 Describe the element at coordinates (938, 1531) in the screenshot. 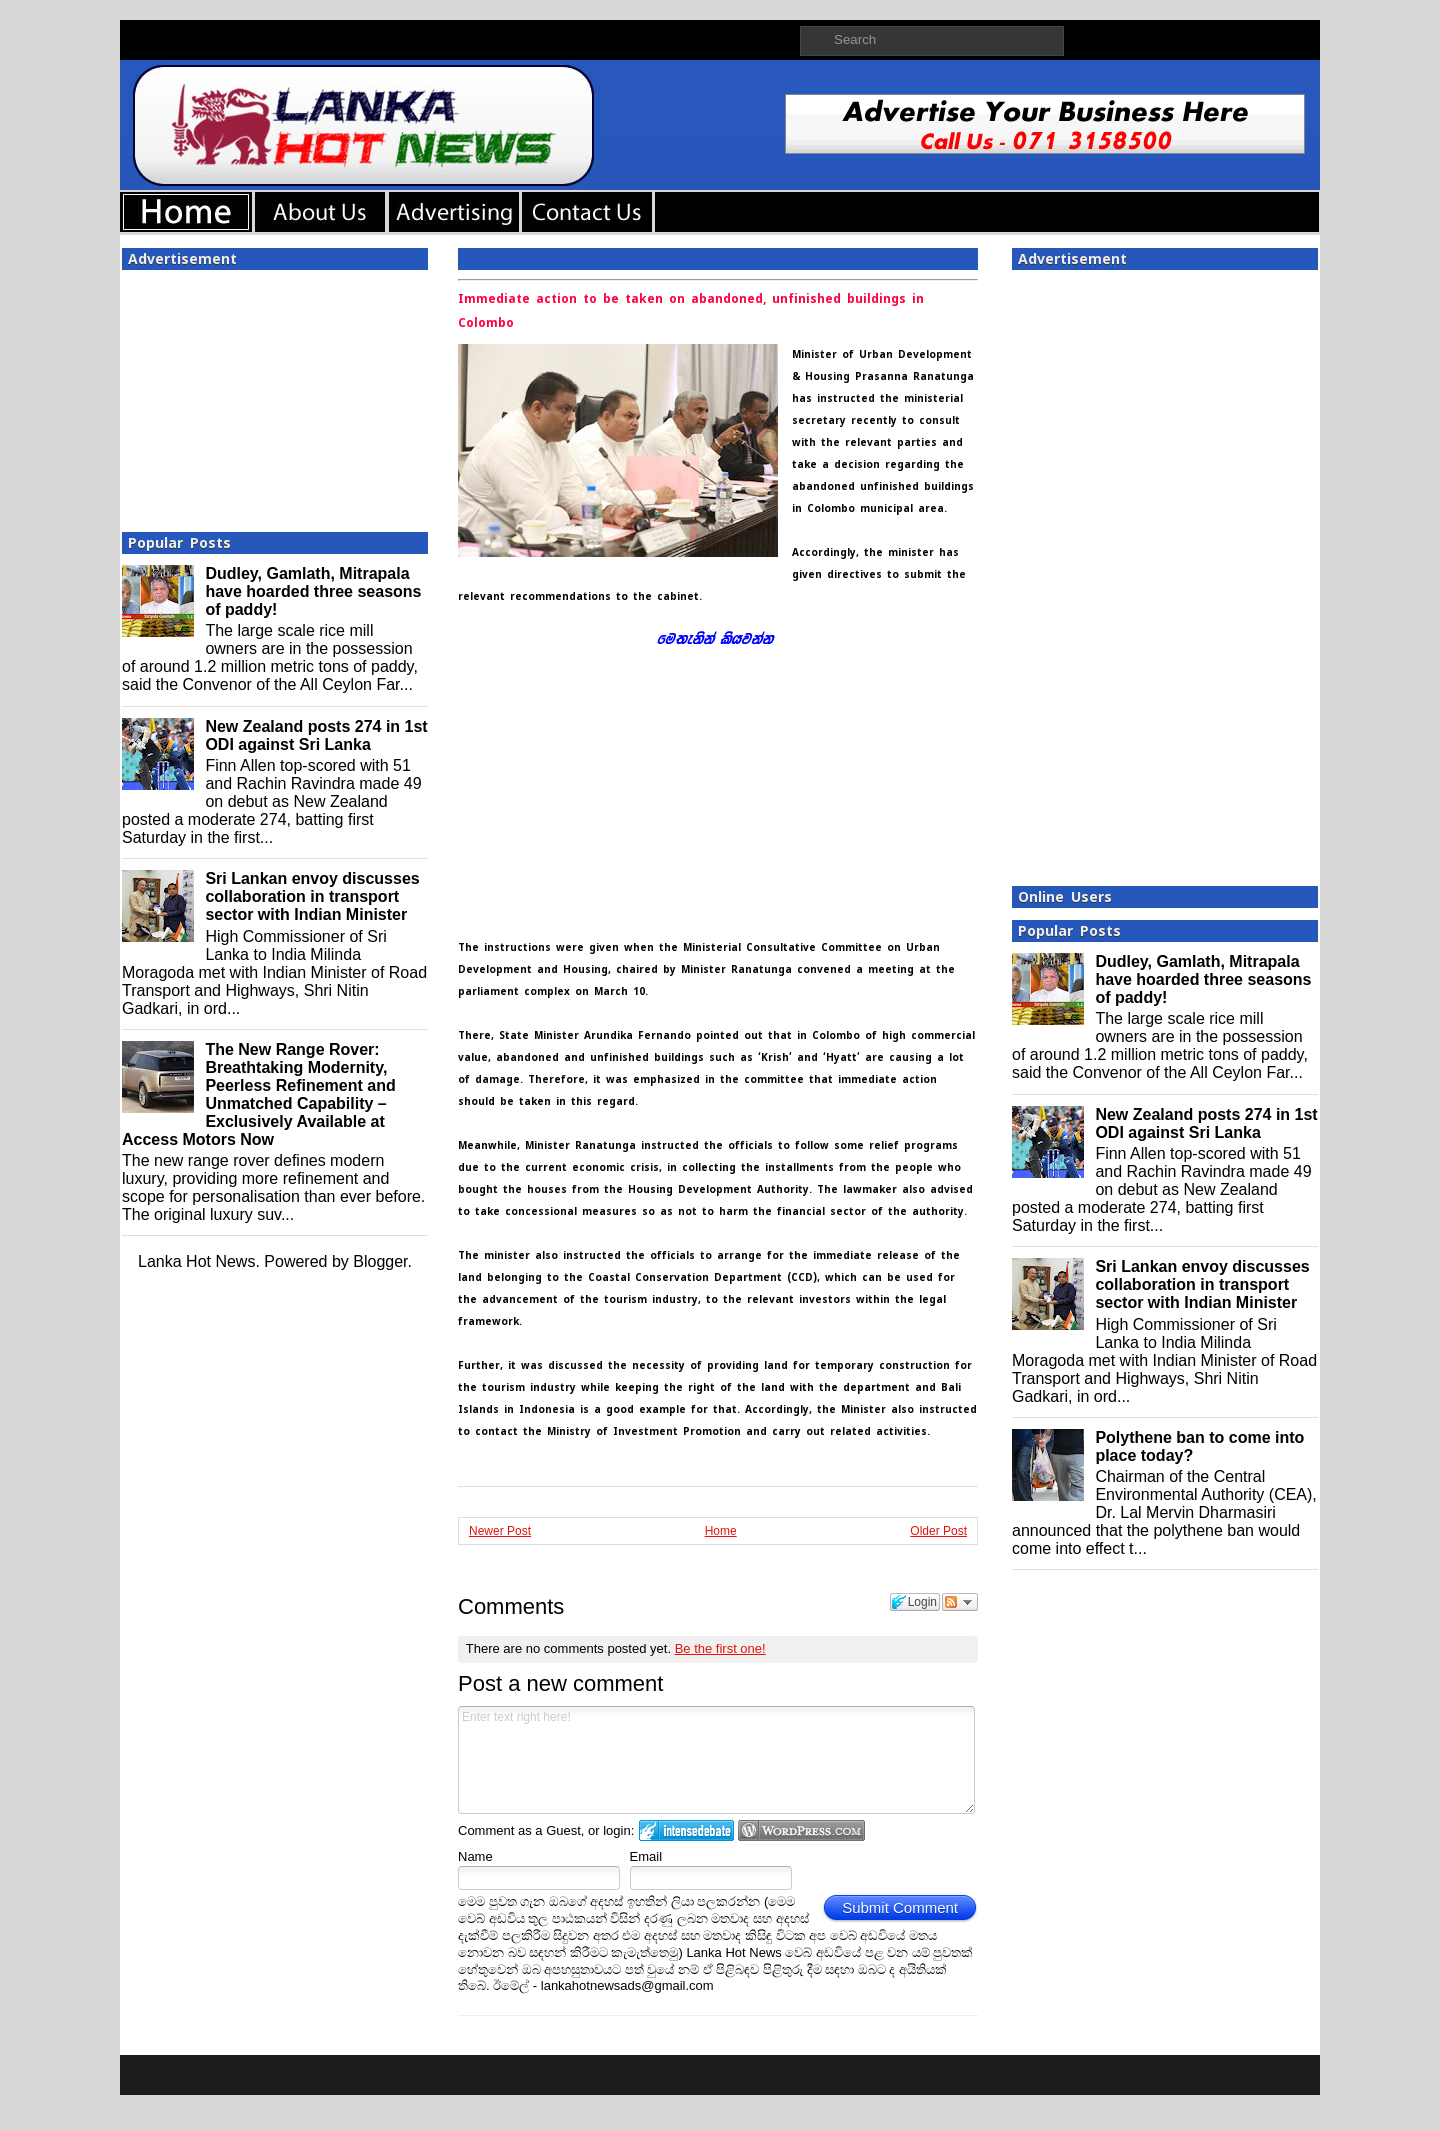

I see `Older Post` at that location.